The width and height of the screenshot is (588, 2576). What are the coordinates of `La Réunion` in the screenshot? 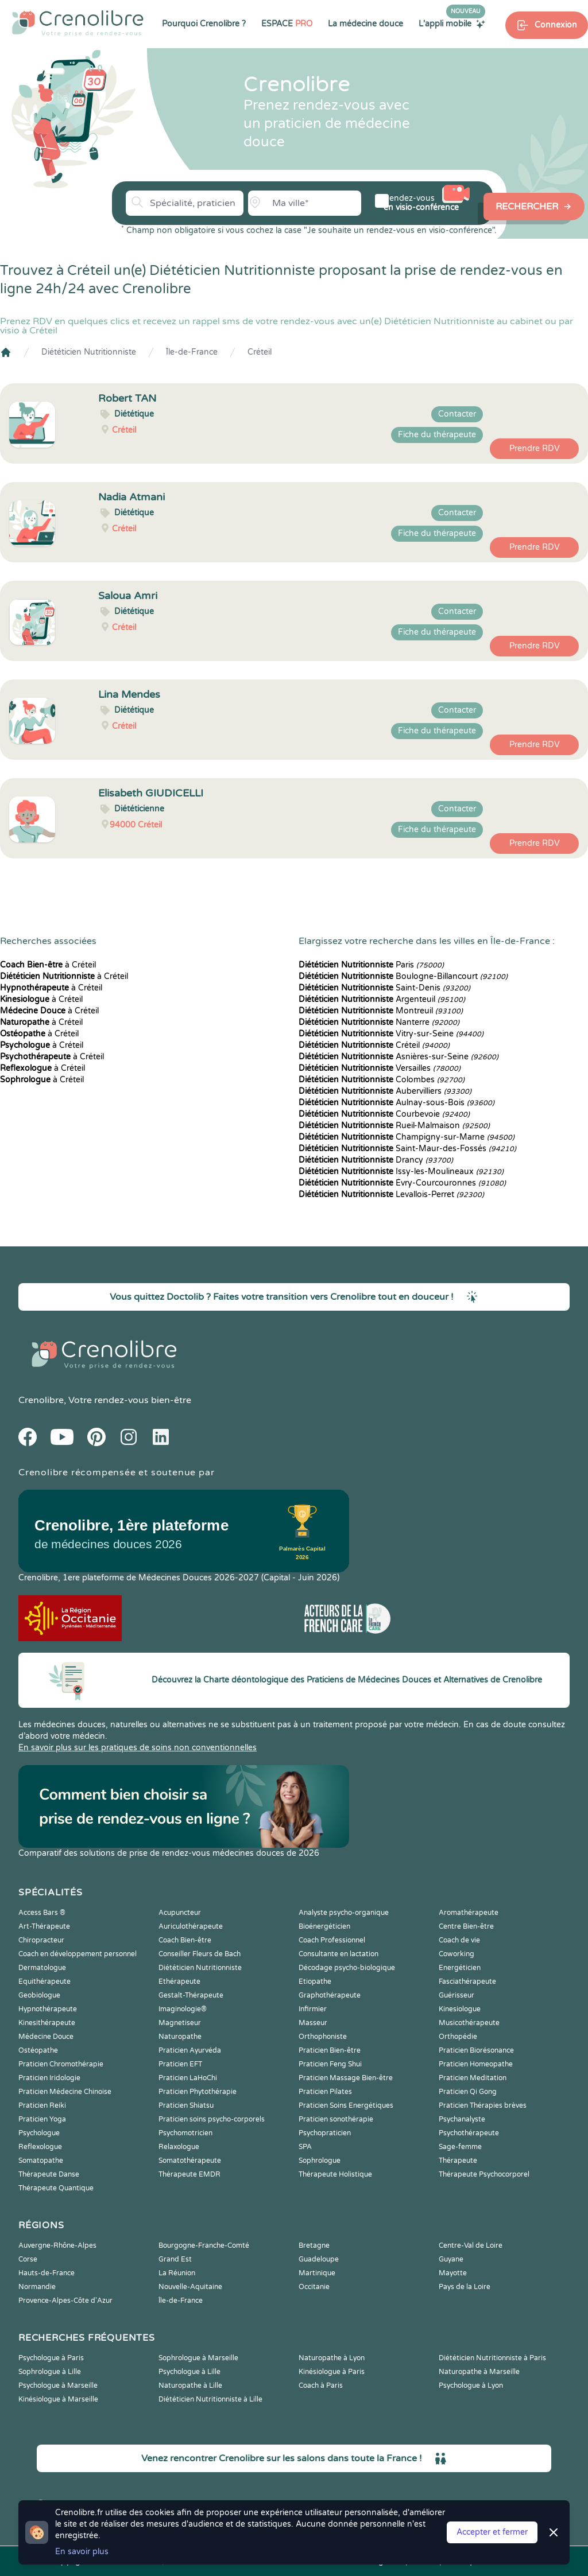 It's located at (176, 2273).